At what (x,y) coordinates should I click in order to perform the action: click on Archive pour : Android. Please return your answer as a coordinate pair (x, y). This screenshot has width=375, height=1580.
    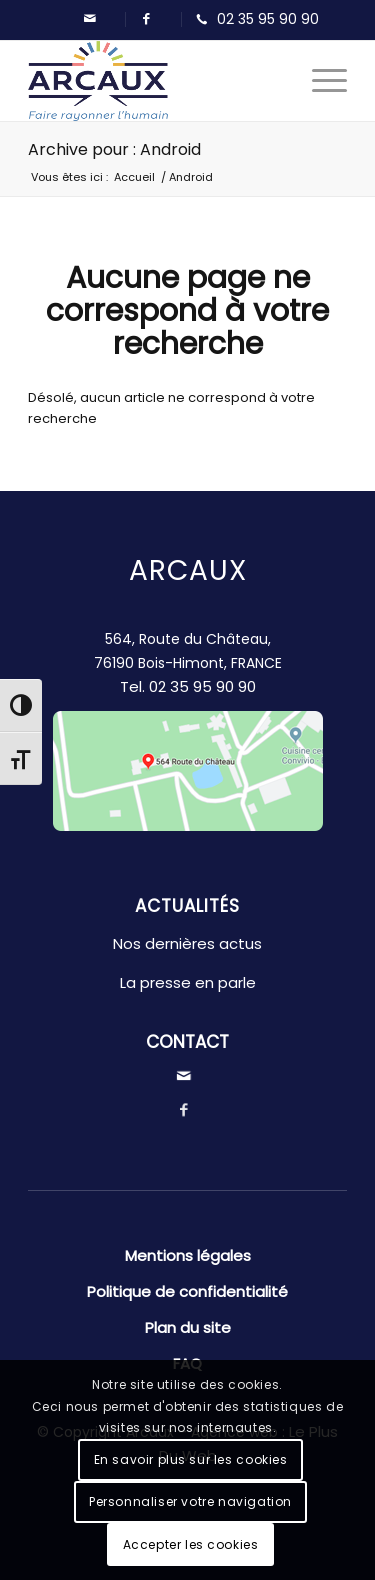
    Looking at the image, I should click on (114, 149).